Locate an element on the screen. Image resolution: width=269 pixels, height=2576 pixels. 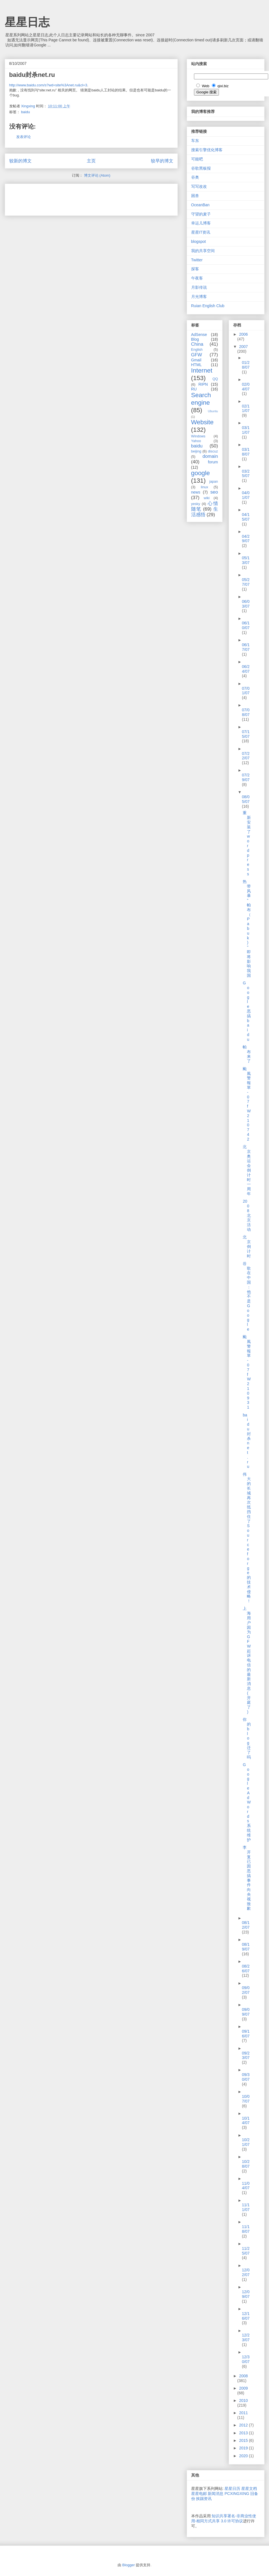
2011 is located at coordinates (243, 2413).